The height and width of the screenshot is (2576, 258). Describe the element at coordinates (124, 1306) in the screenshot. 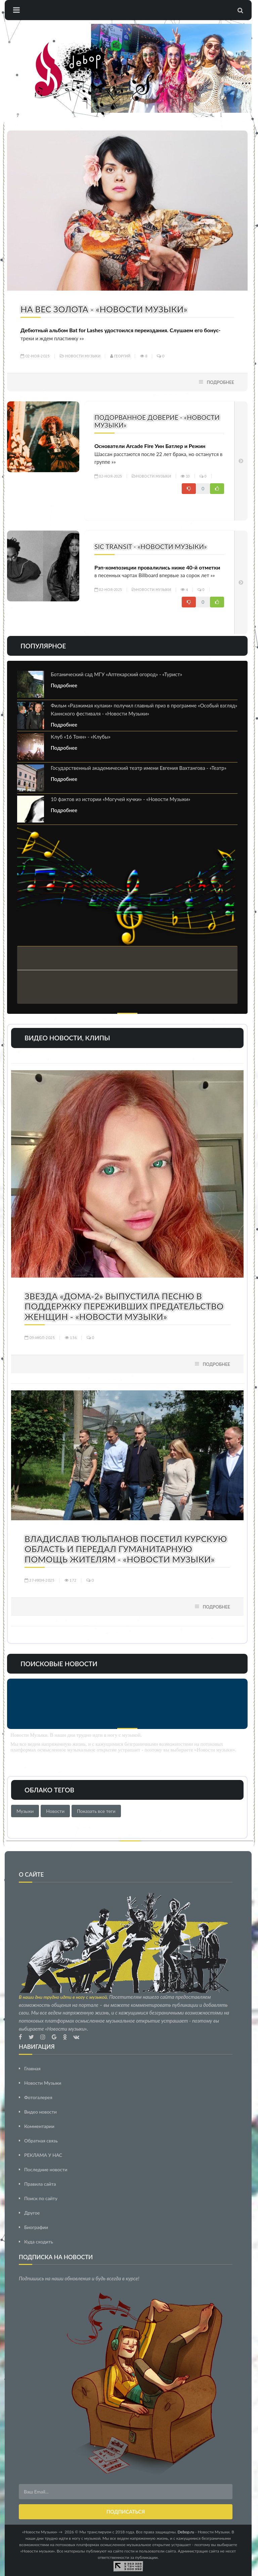

I see `Звезда «Дома-2» выпустила песню в поддержку переживших предательство женщин - «Новости Музыки»` at that location.